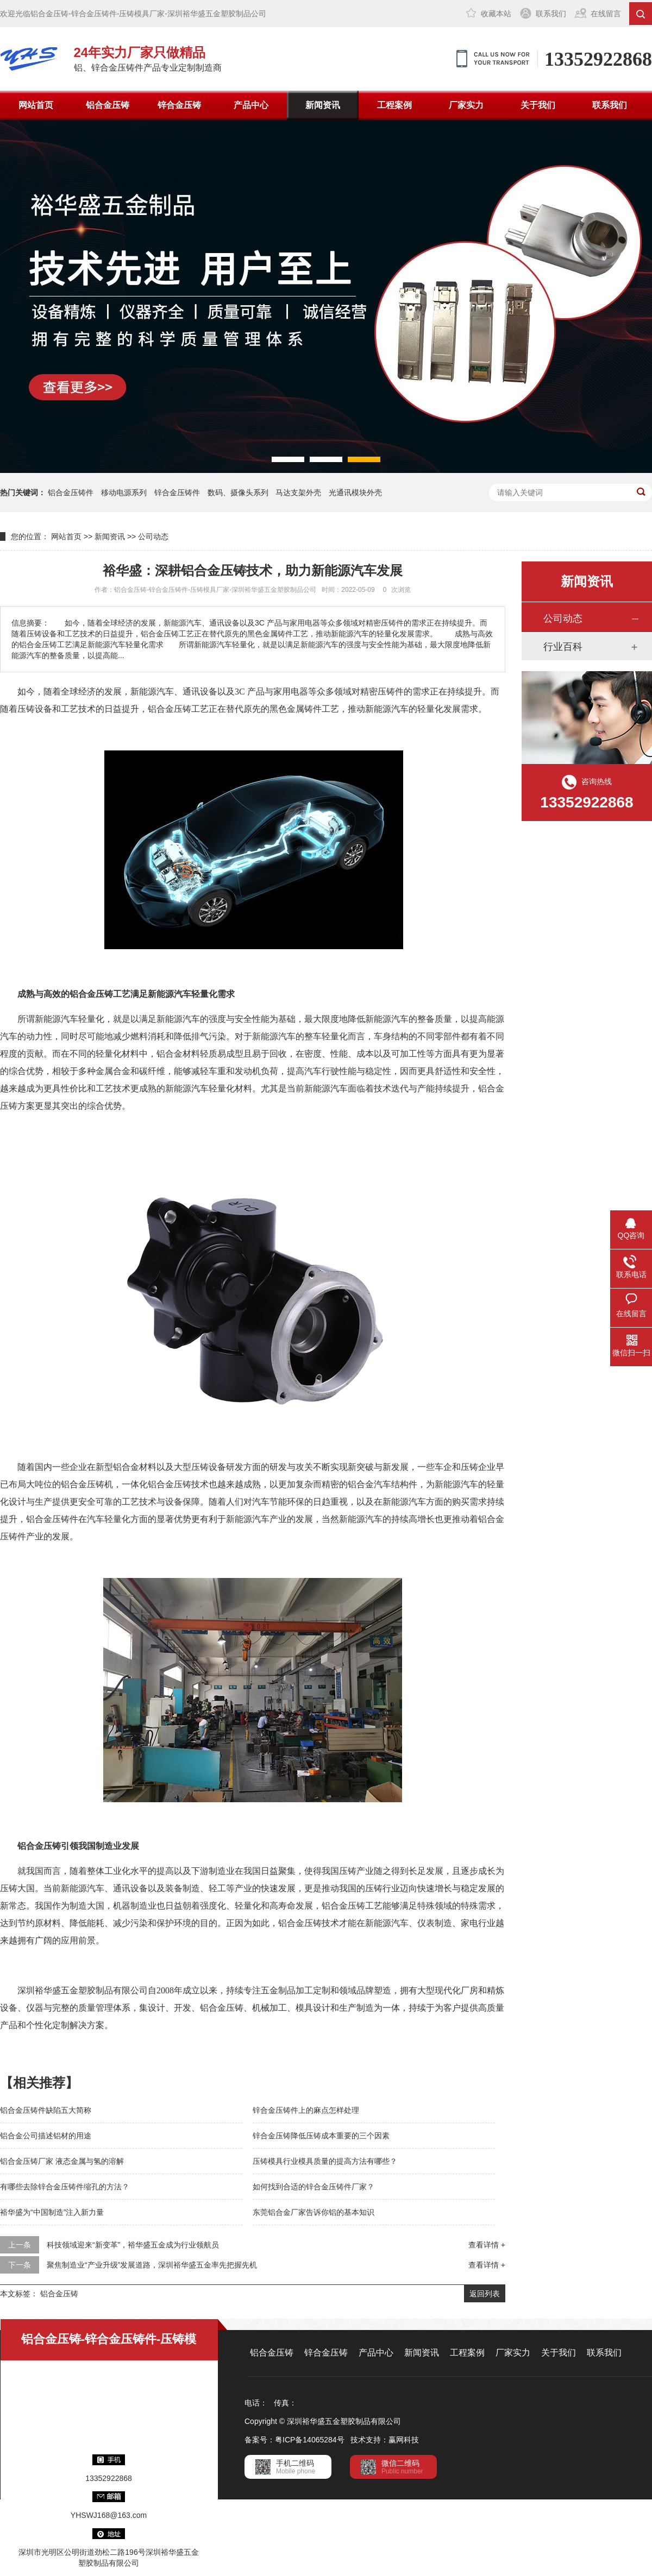 The width and height of the screenshot is (652, 2576). I want to click on 锌合金压铸降低压铸成本重要的三个因素, so click(321, 2135).